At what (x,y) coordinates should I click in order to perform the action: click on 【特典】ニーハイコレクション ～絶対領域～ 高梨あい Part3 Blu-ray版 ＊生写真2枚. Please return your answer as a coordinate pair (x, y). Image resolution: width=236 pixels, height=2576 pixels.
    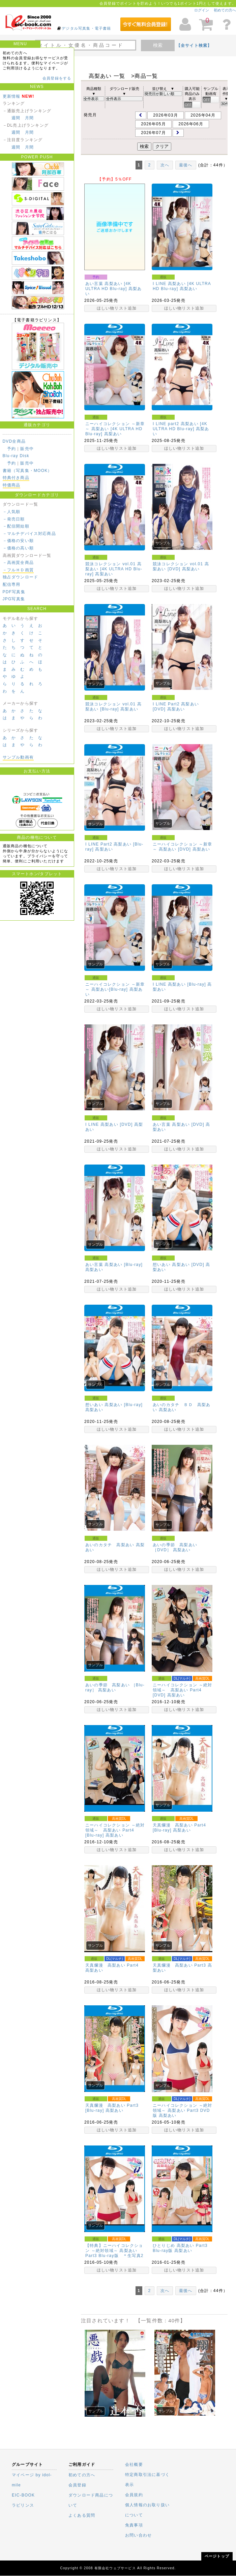
    Looking at the image, I should click on (114, 2253).